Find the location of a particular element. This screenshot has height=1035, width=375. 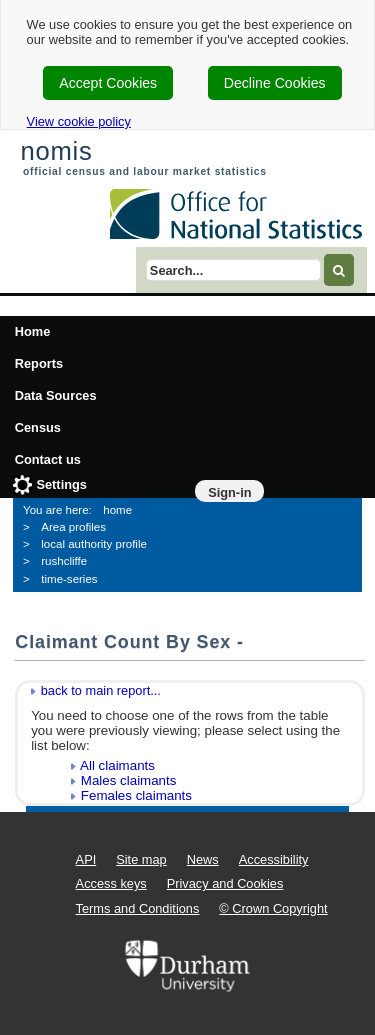

Contact us is located at coordinates (48, 459).